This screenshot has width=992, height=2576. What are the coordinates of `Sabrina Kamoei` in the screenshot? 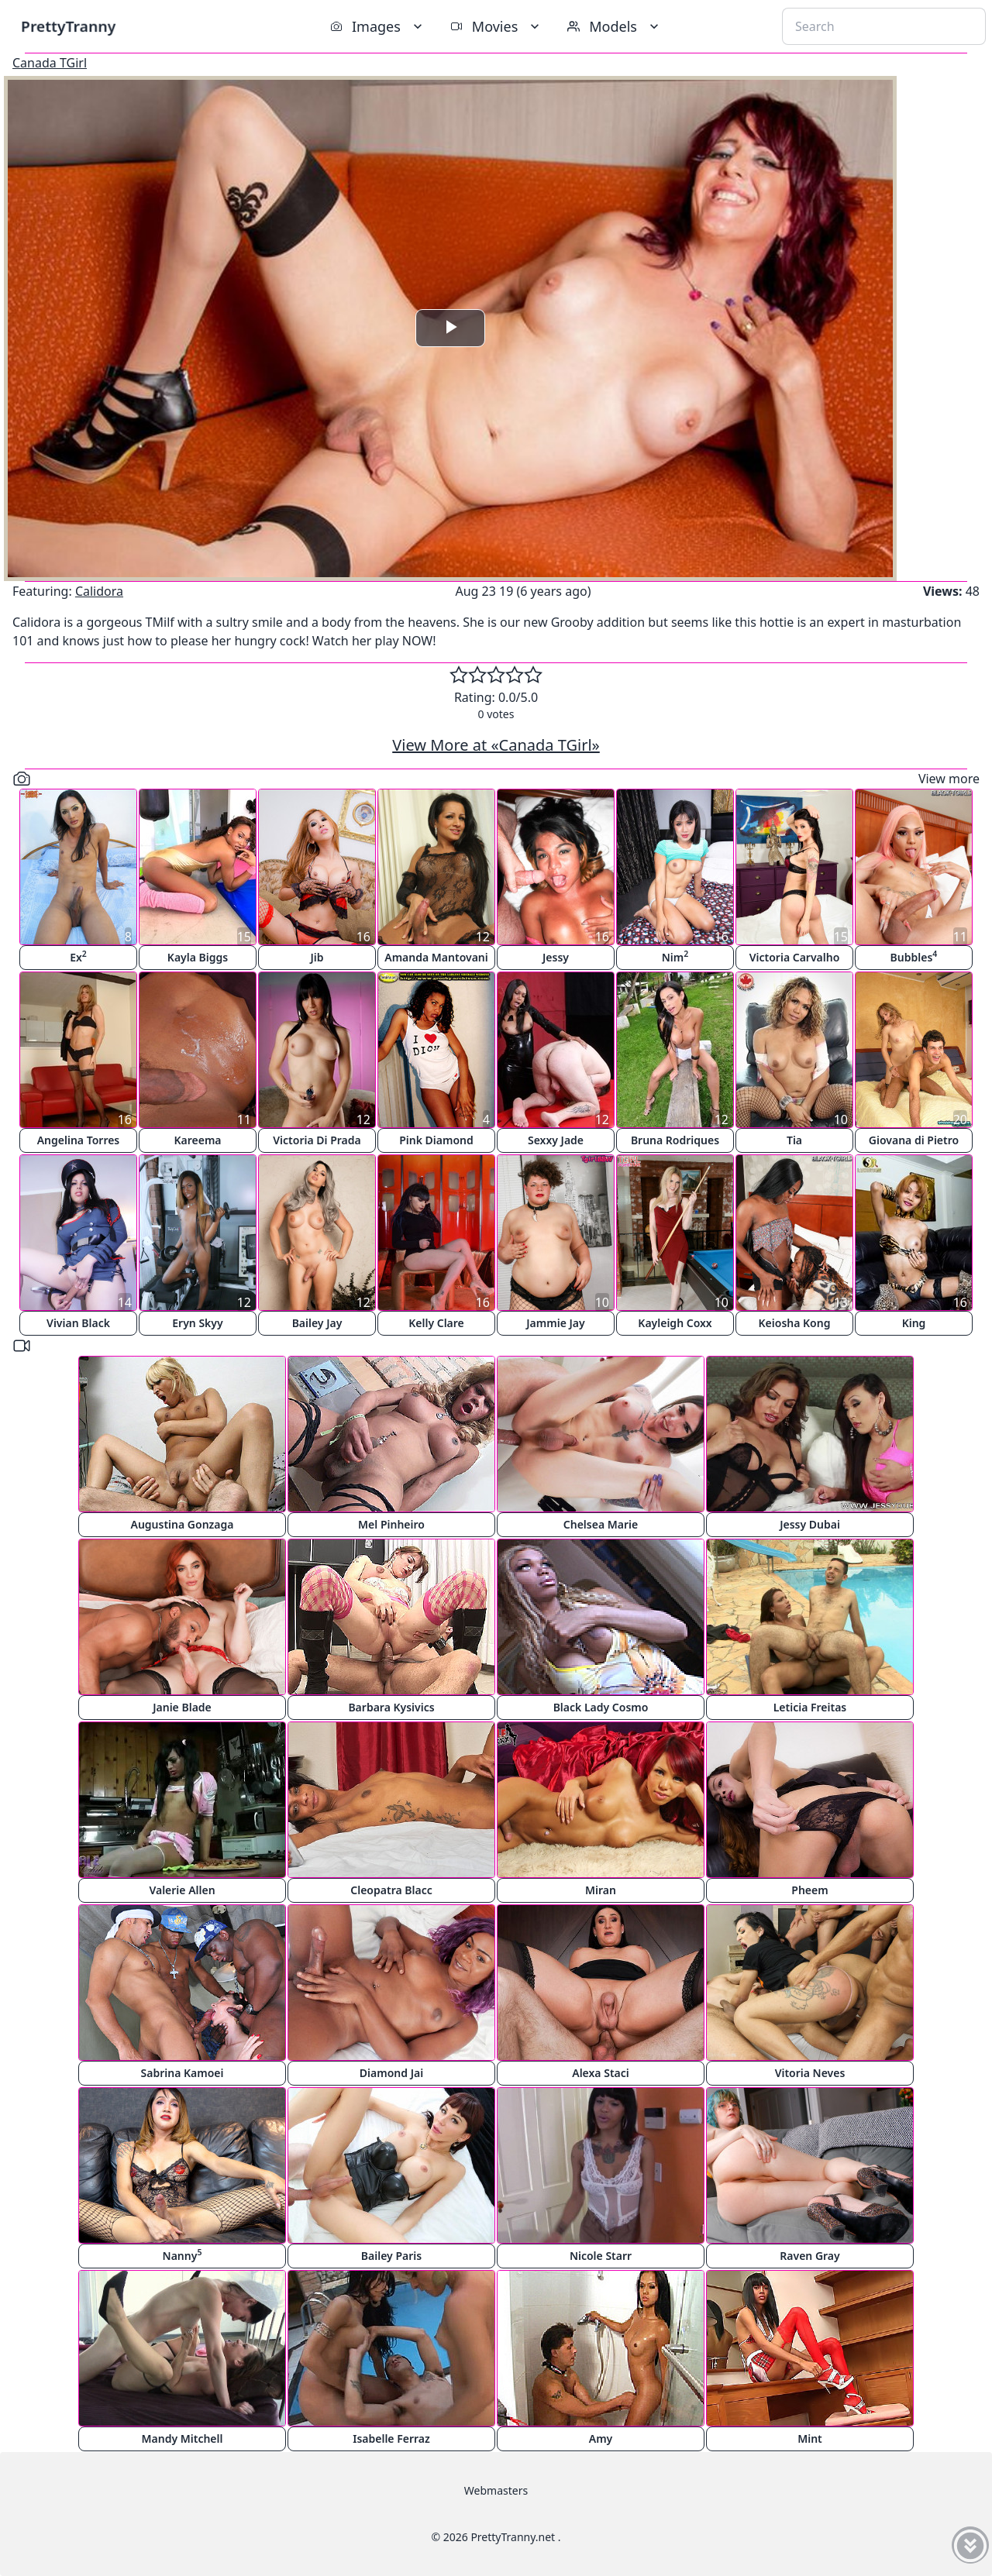 It's located at (182, 2072).